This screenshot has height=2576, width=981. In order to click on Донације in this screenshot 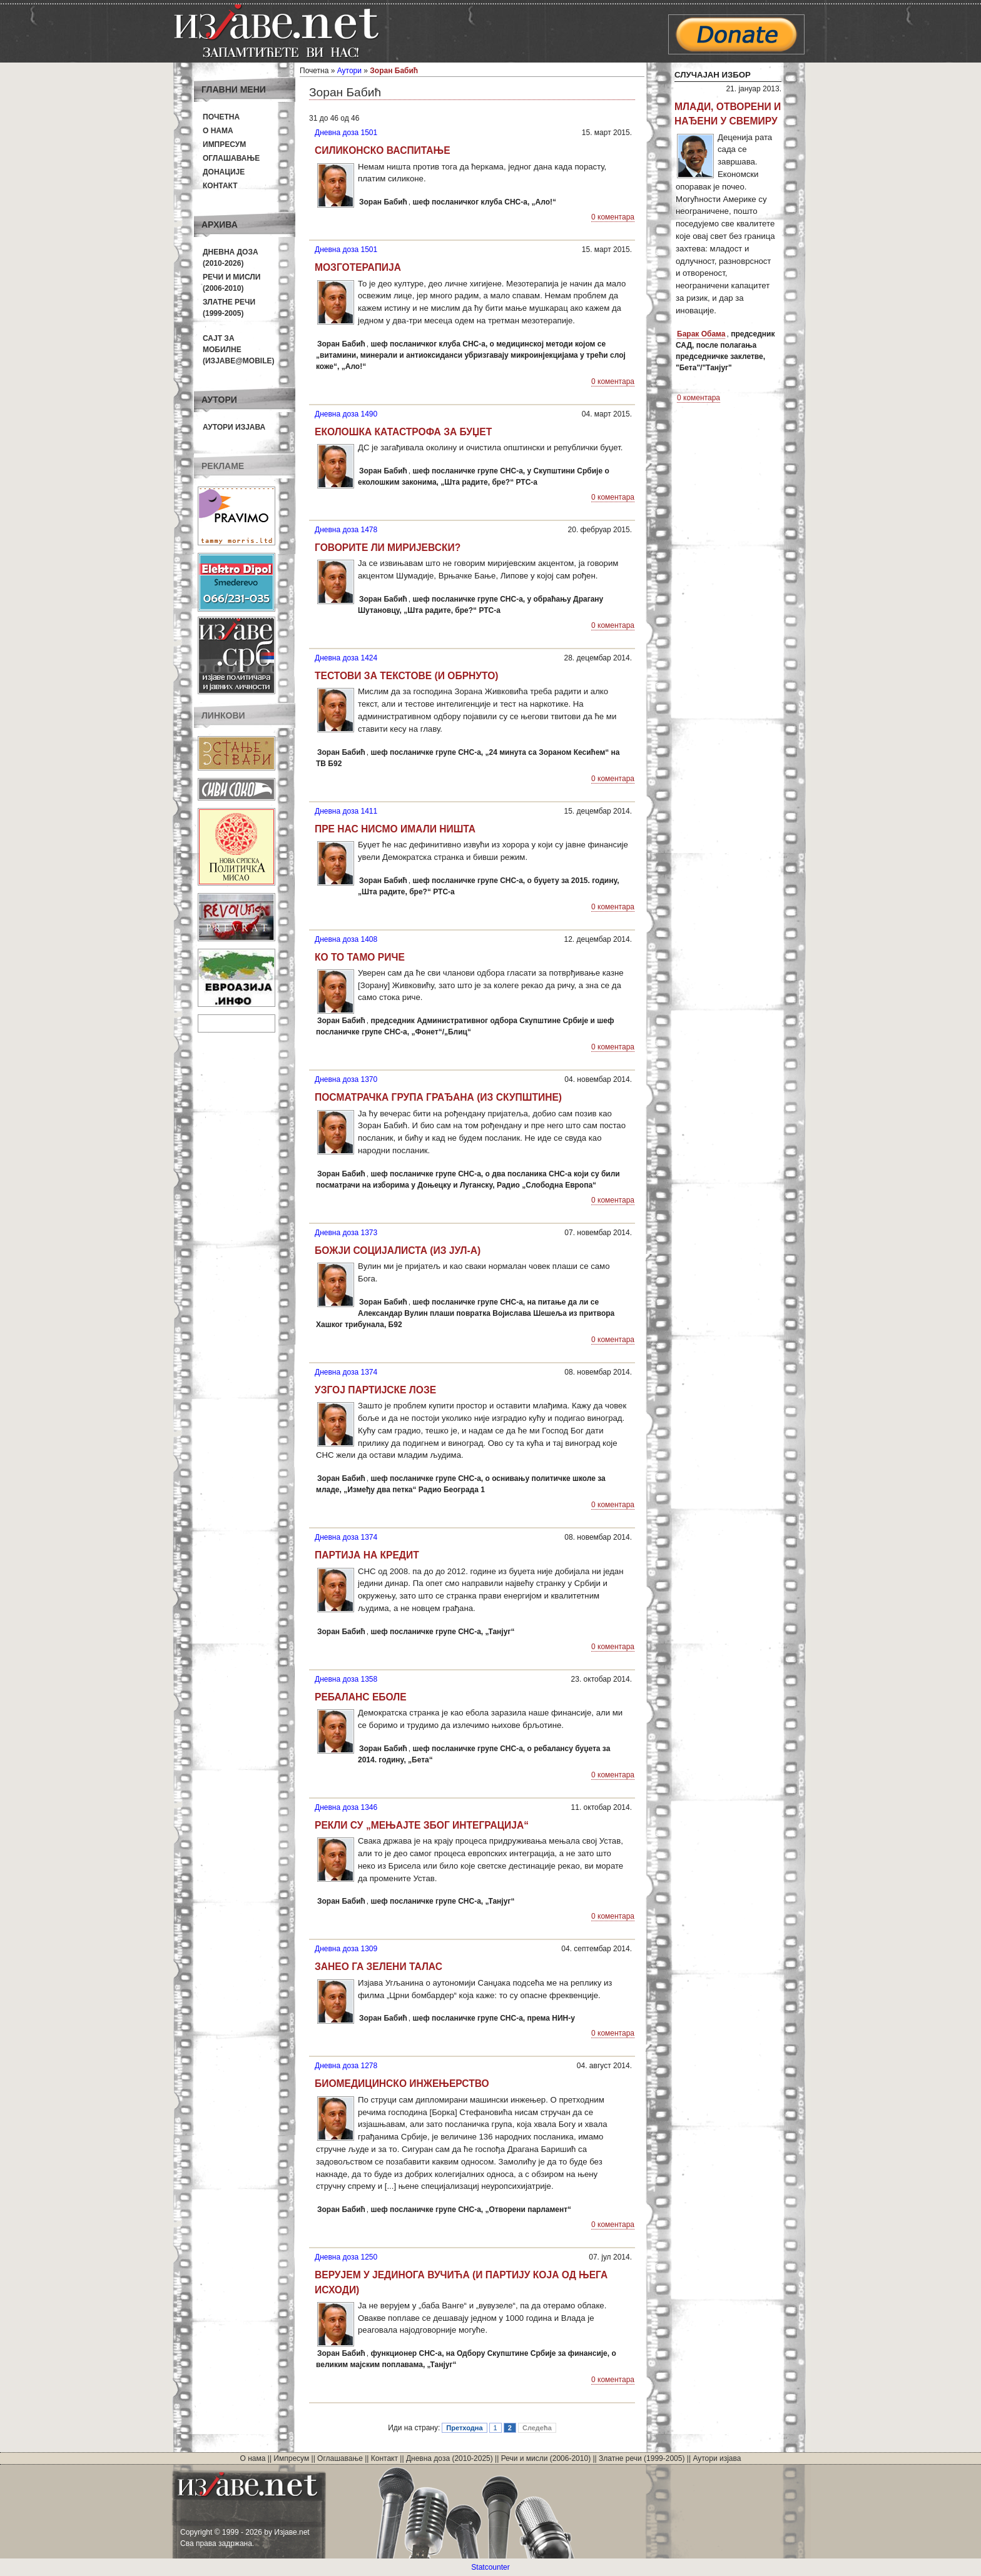, I will do `click(224, 172)`.